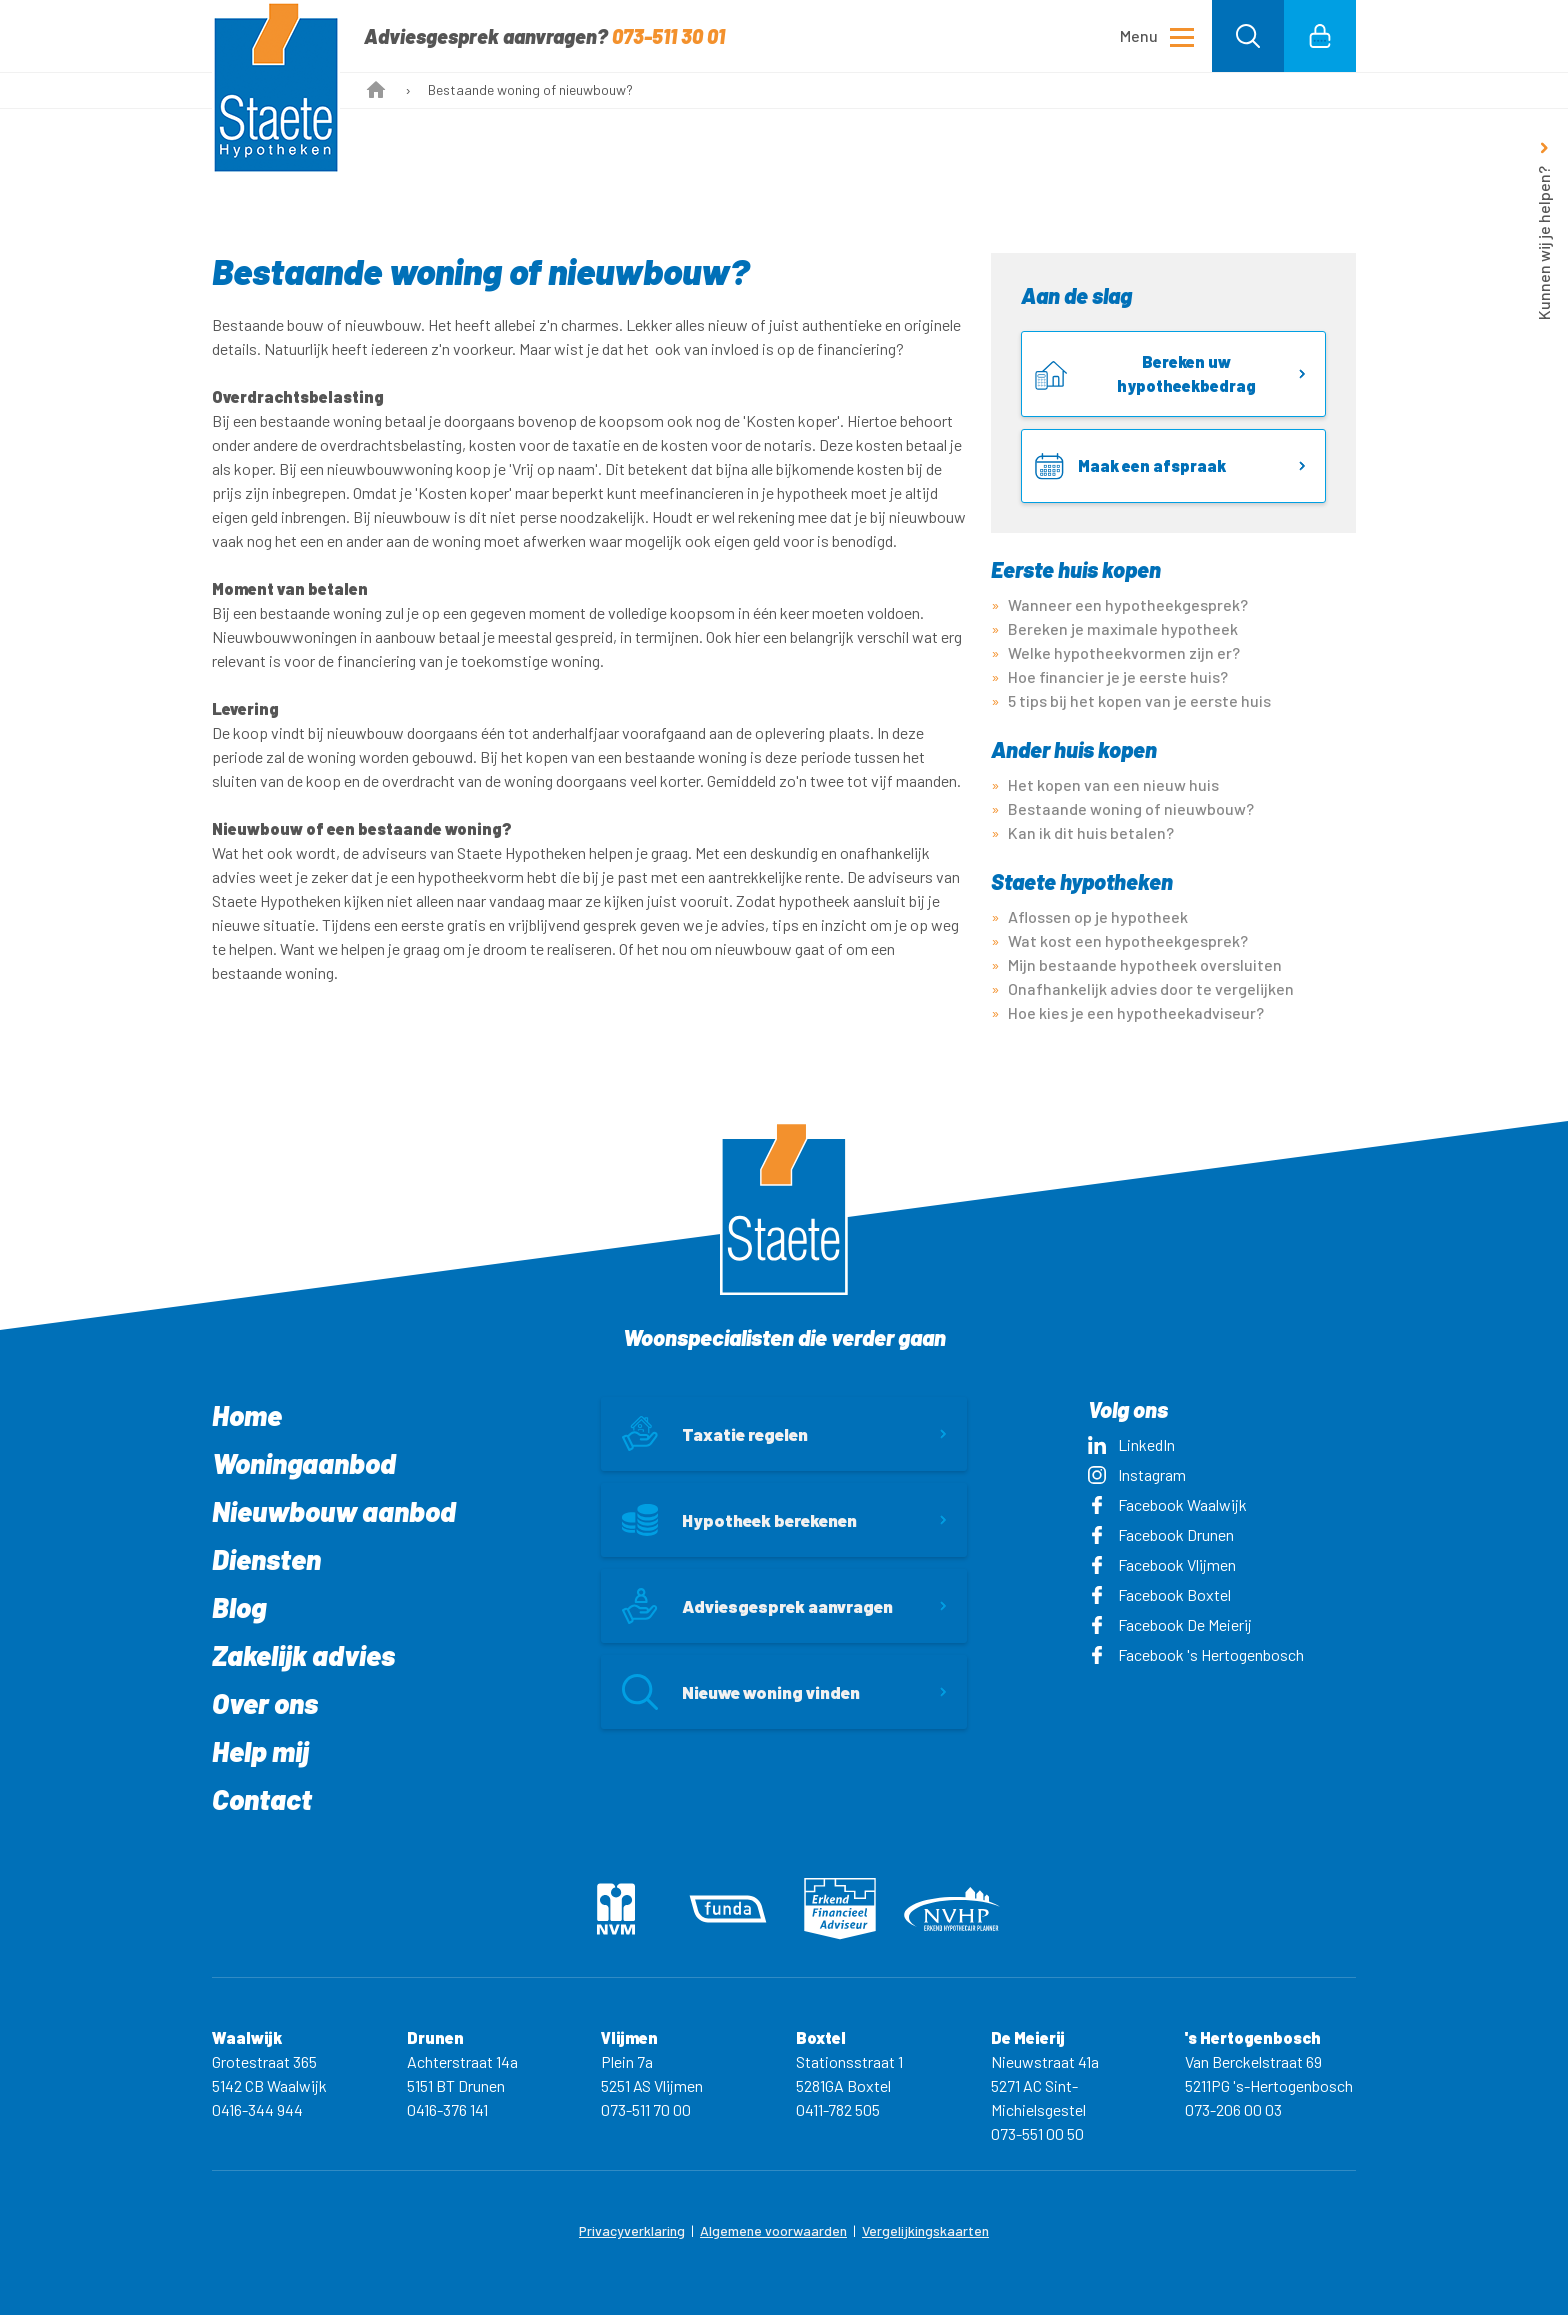 The height and width of the screenshot is (2315, 1568). What do you see at coordinates (304, 1463) in the screenshot?
I see `Woningaanbod` at bounding box center [304, 1463].